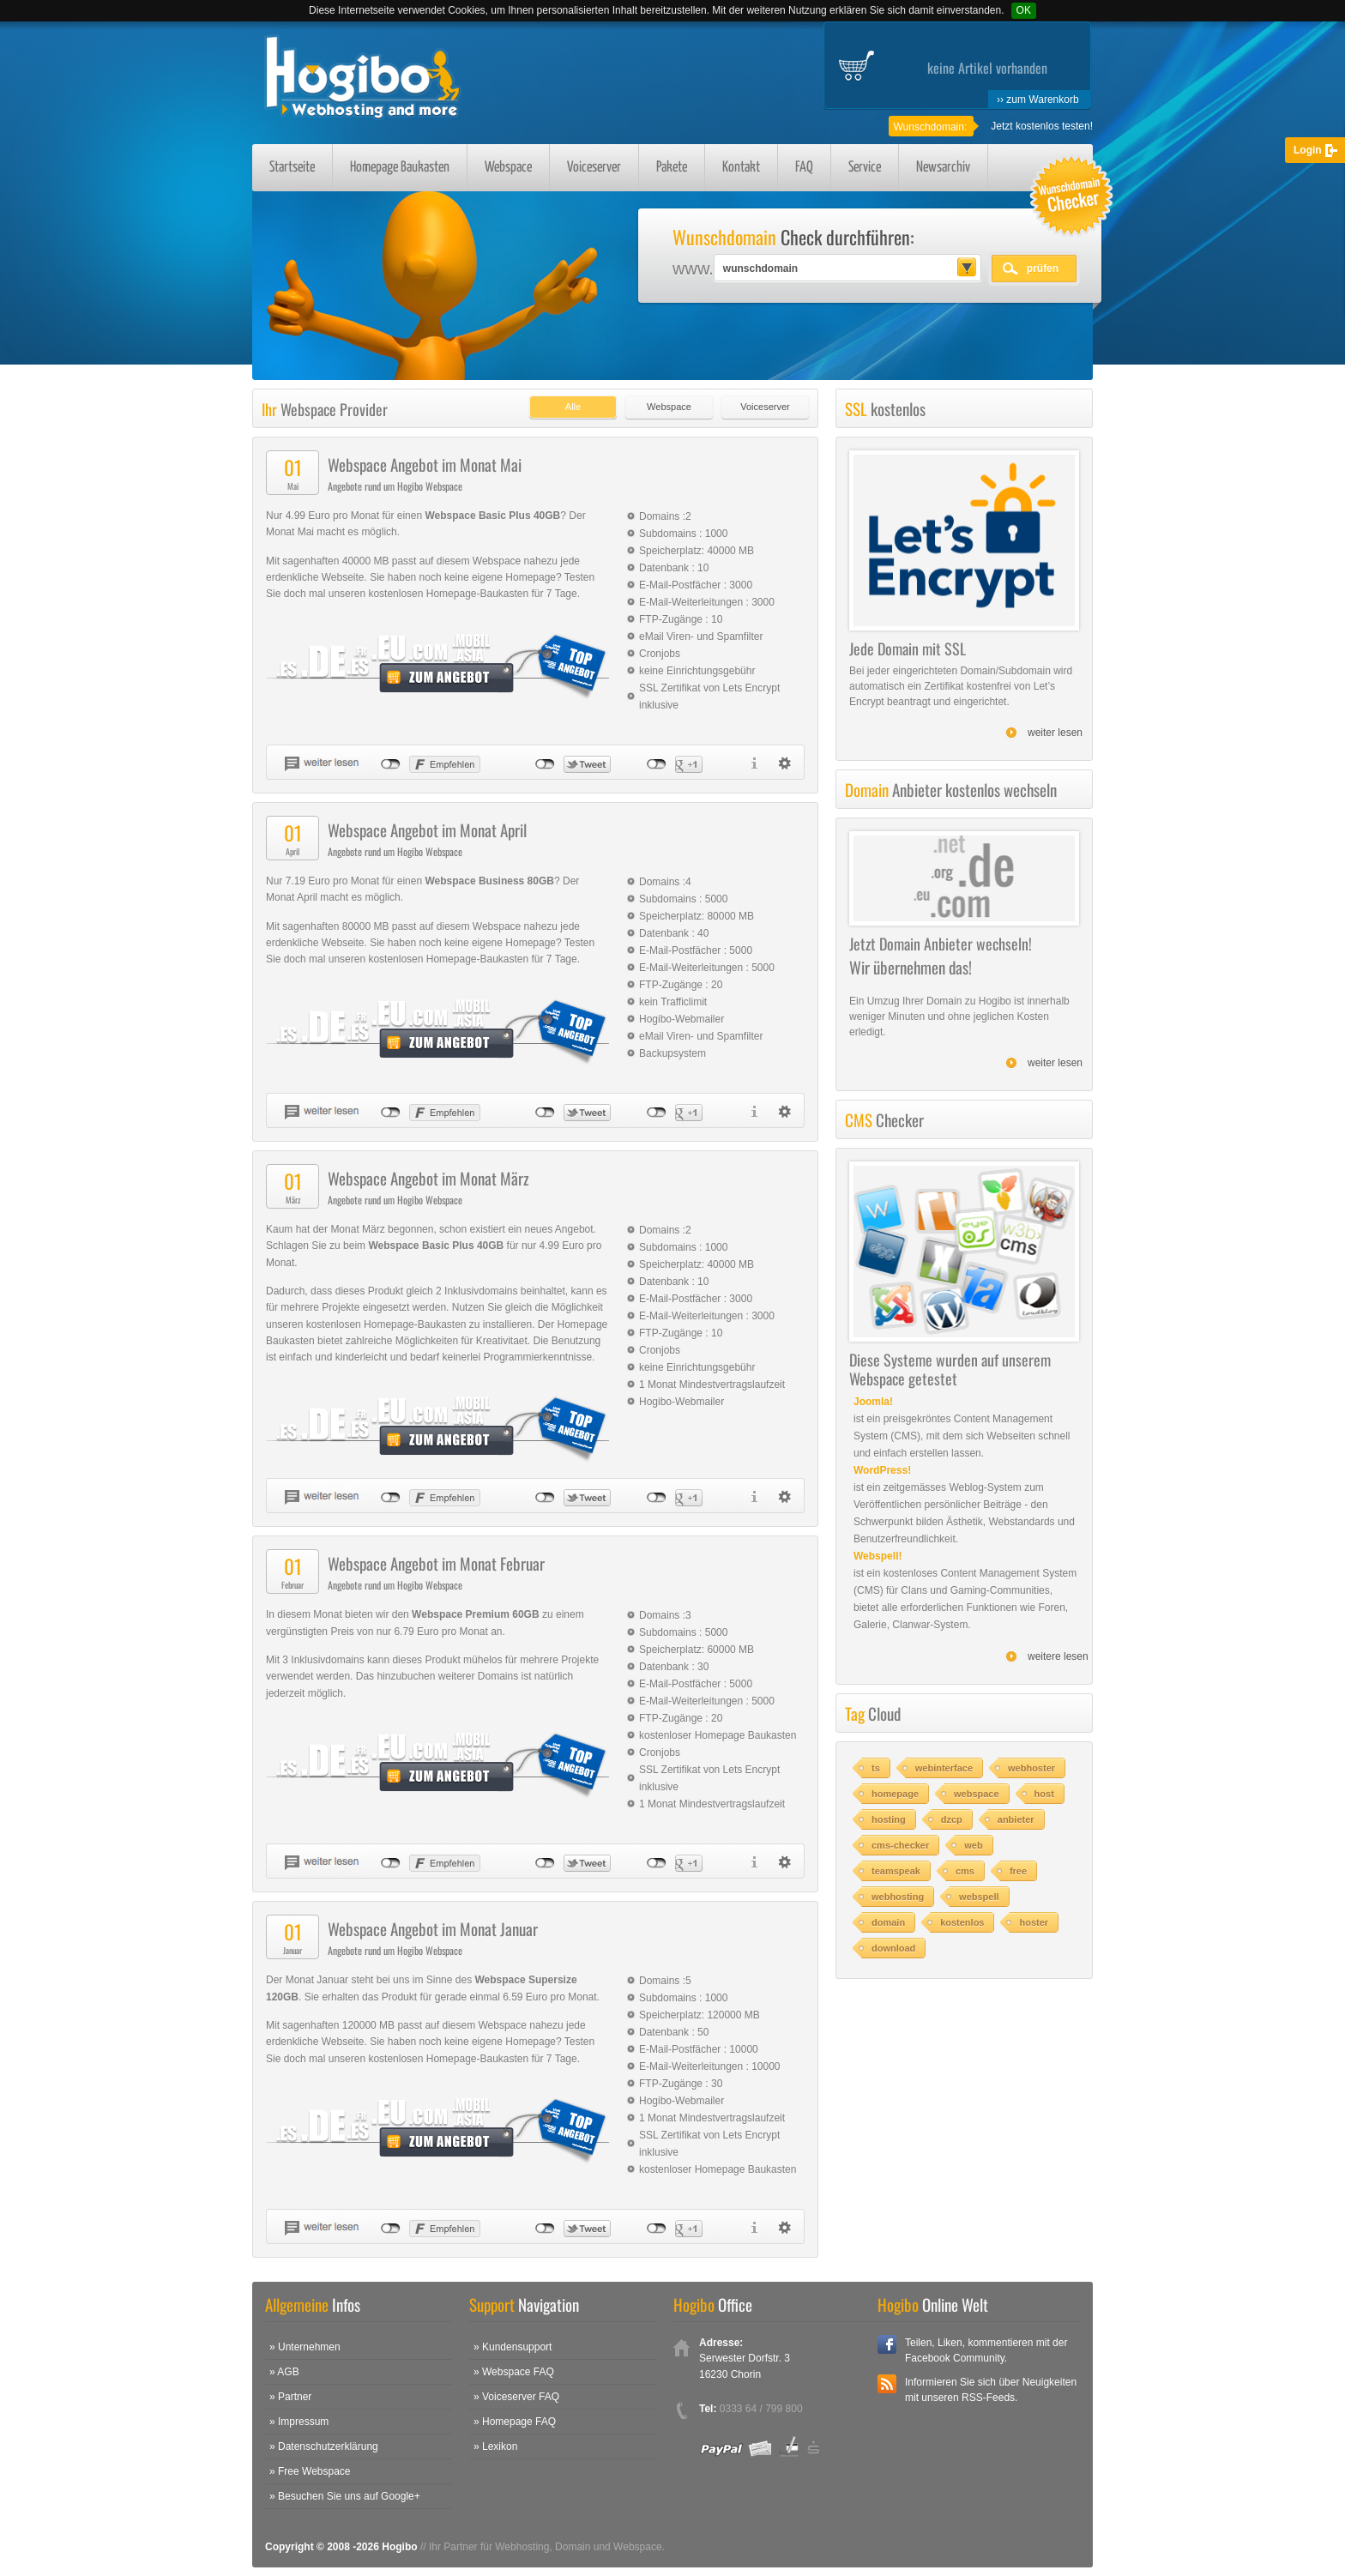  I want to click on cms, so click(965, 1871).